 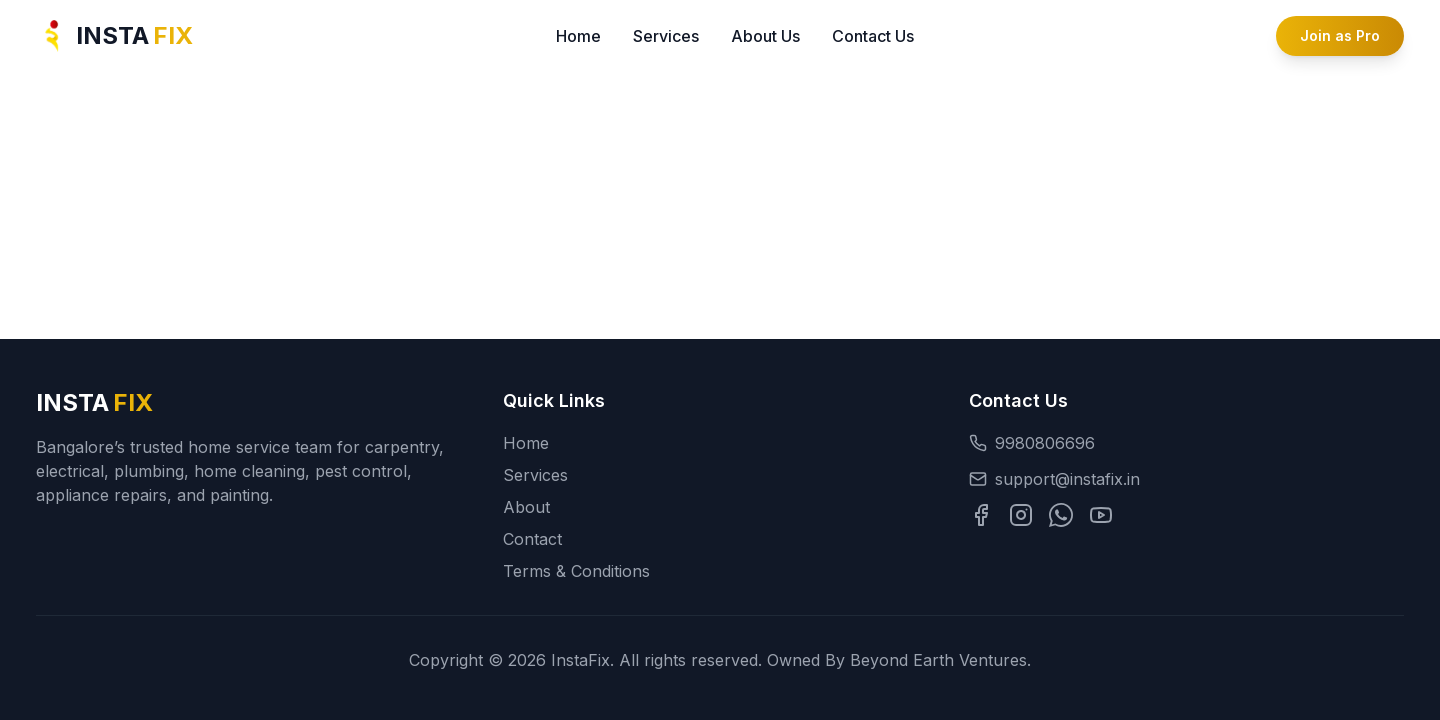 I want to click on Home [Go to homepage], so click(x=526, y=443).